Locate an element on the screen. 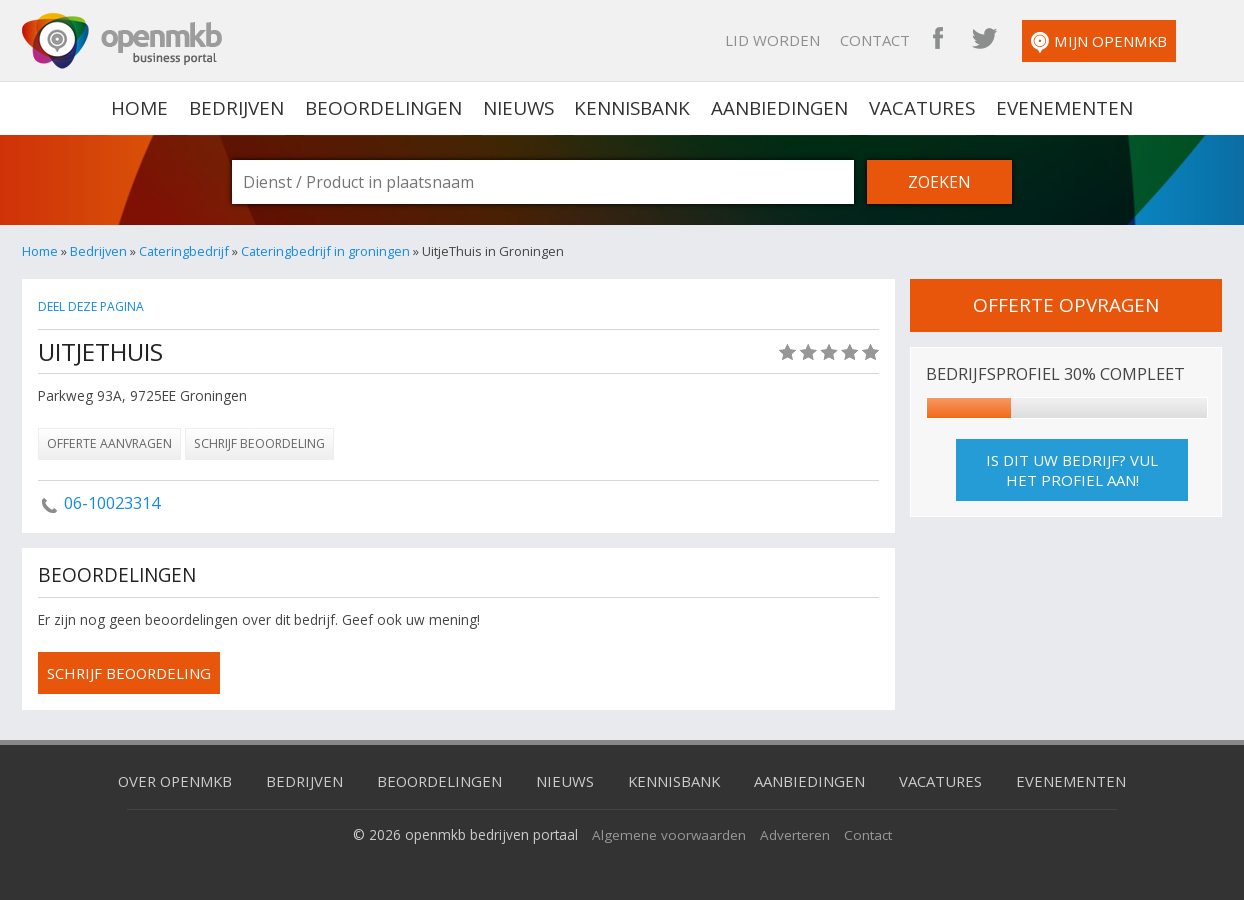  schrijf beoordeling is located at coordinates (131, 673).